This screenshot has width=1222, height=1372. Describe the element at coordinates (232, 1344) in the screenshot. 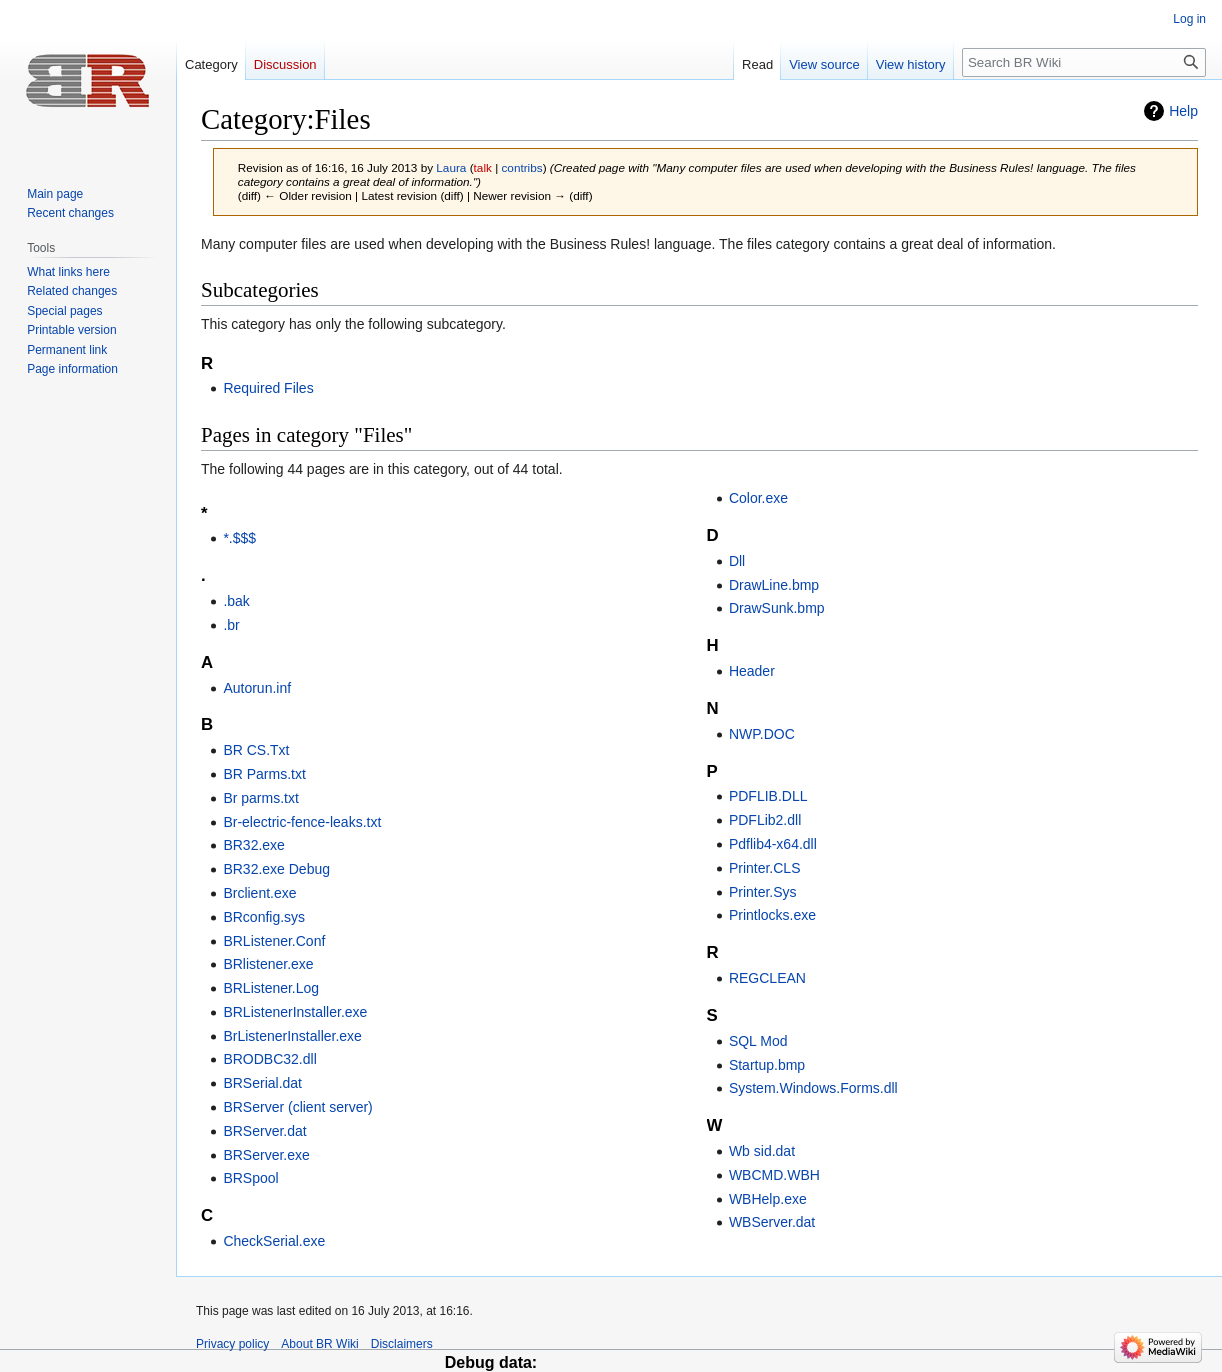

I see `Privacy policy` at that location.